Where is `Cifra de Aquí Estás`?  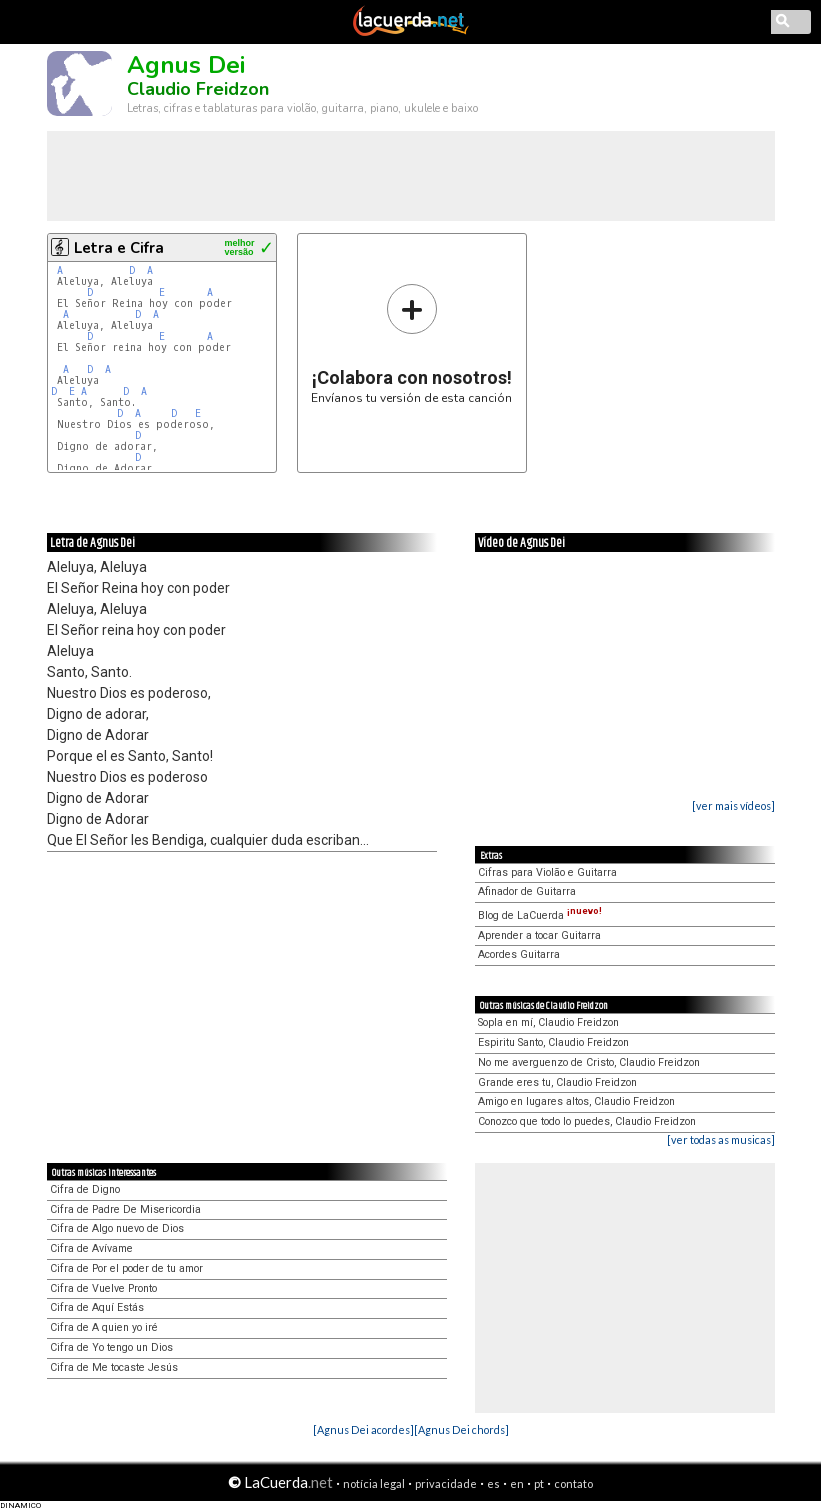 Cifra de Aquí Estás is located at coordinates (97, 1307).